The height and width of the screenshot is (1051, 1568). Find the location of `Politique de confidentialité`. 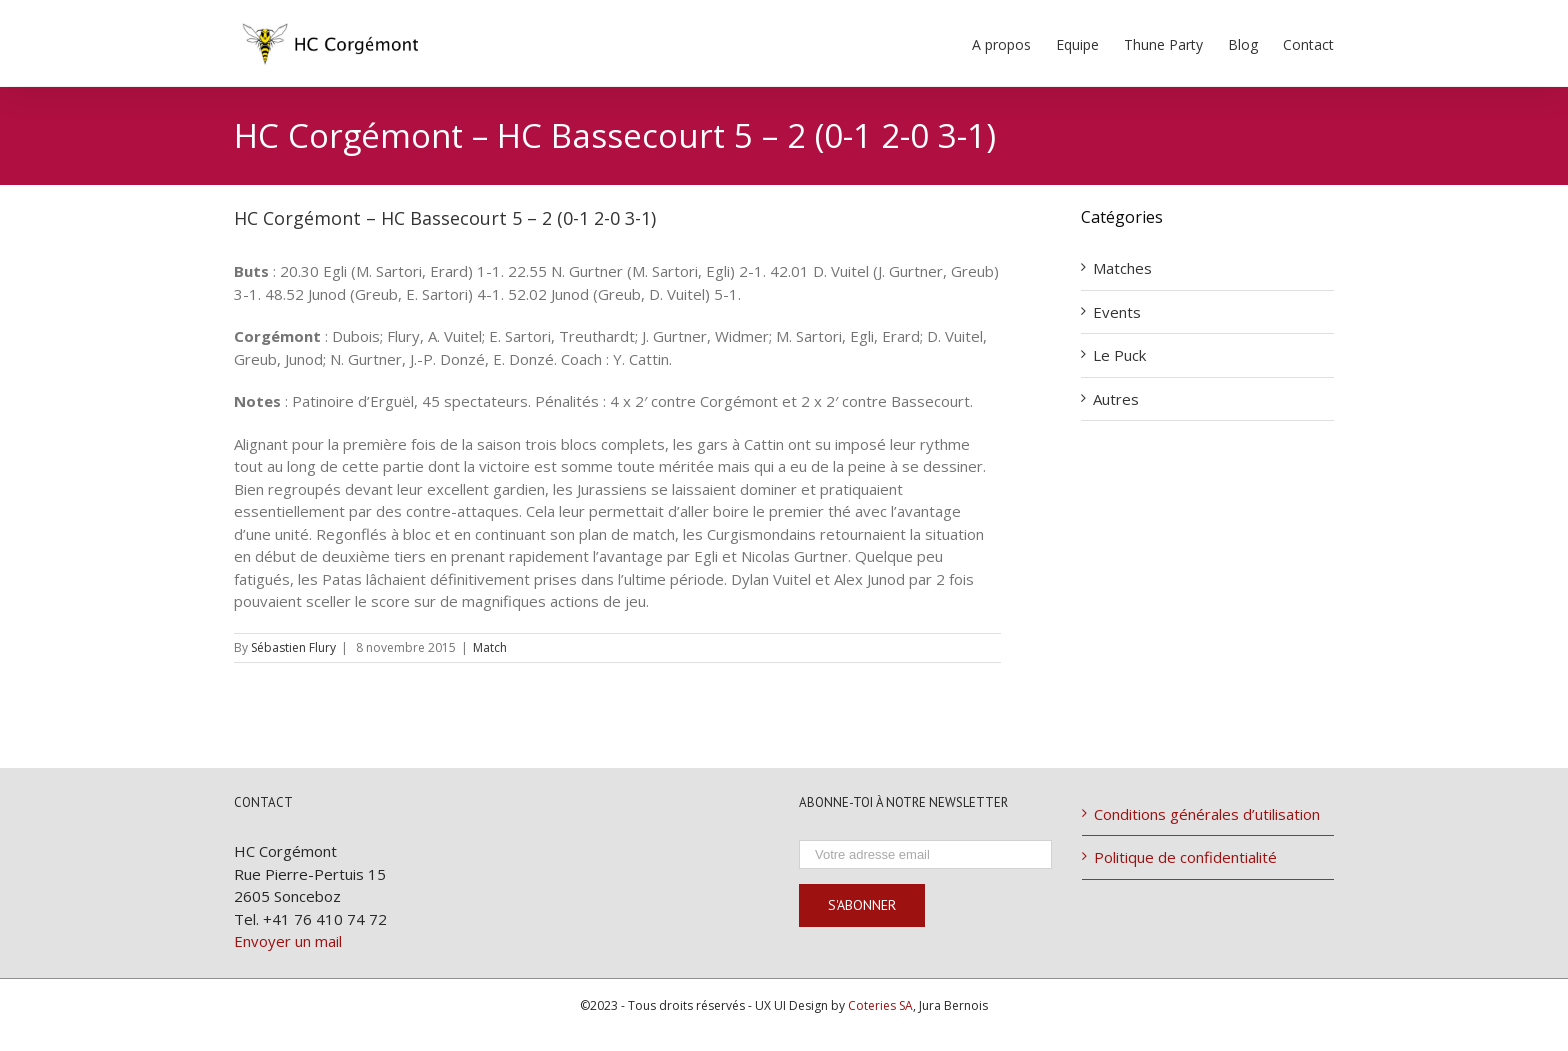

Politique de confidentialité is located at coordinates (1185, 857).